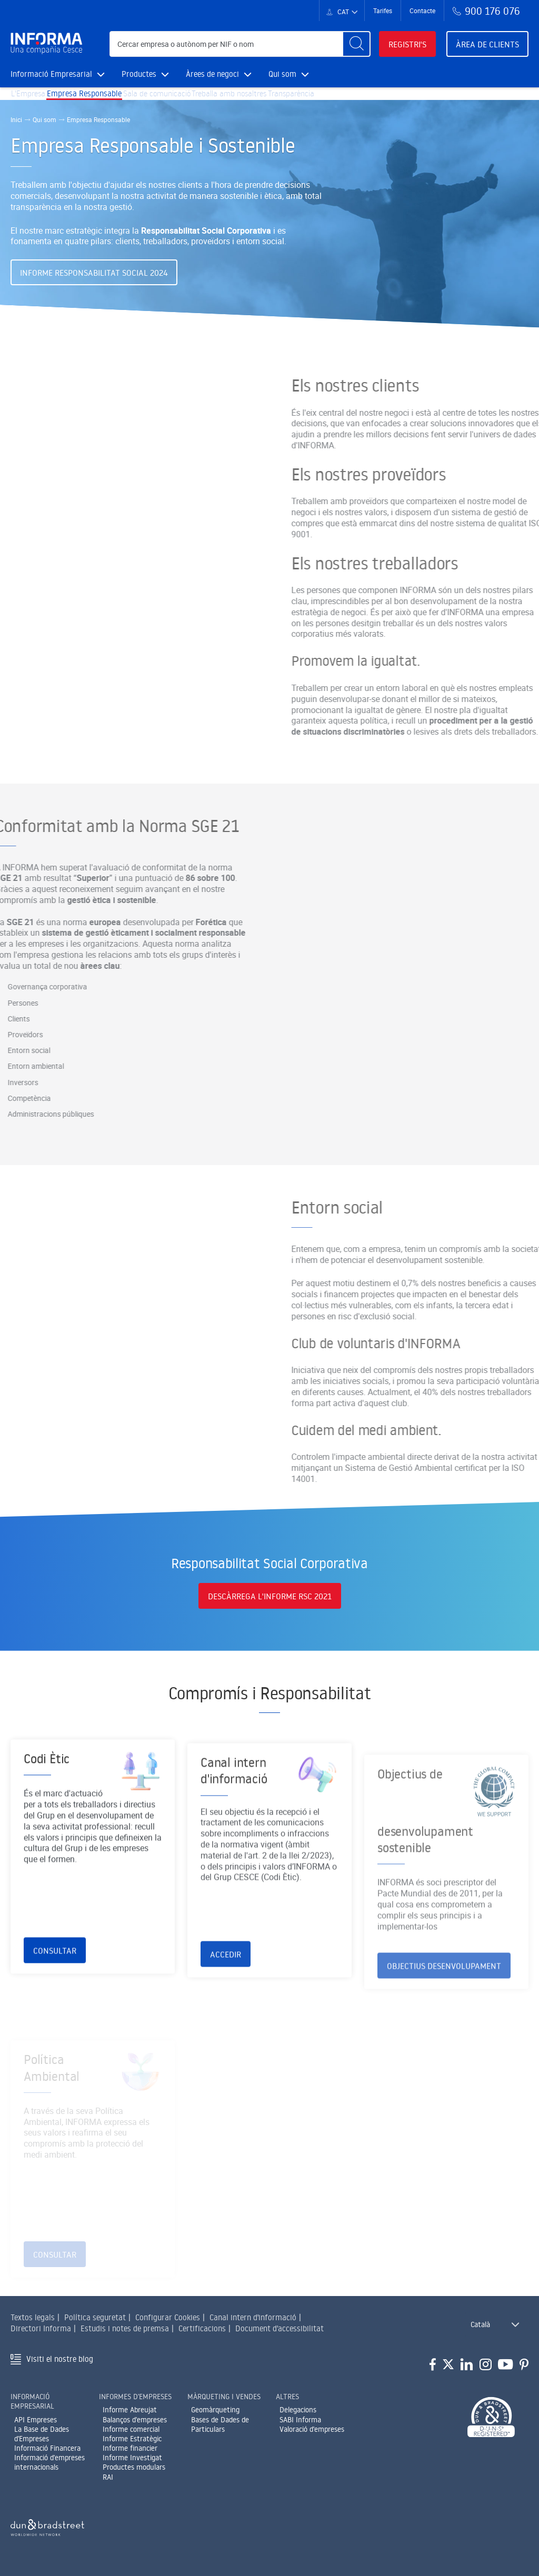 This screenshot has width=539, height=2576. Describe the element at coordinates (108, 2483) in the screenshot. I see `RAI` at that location.